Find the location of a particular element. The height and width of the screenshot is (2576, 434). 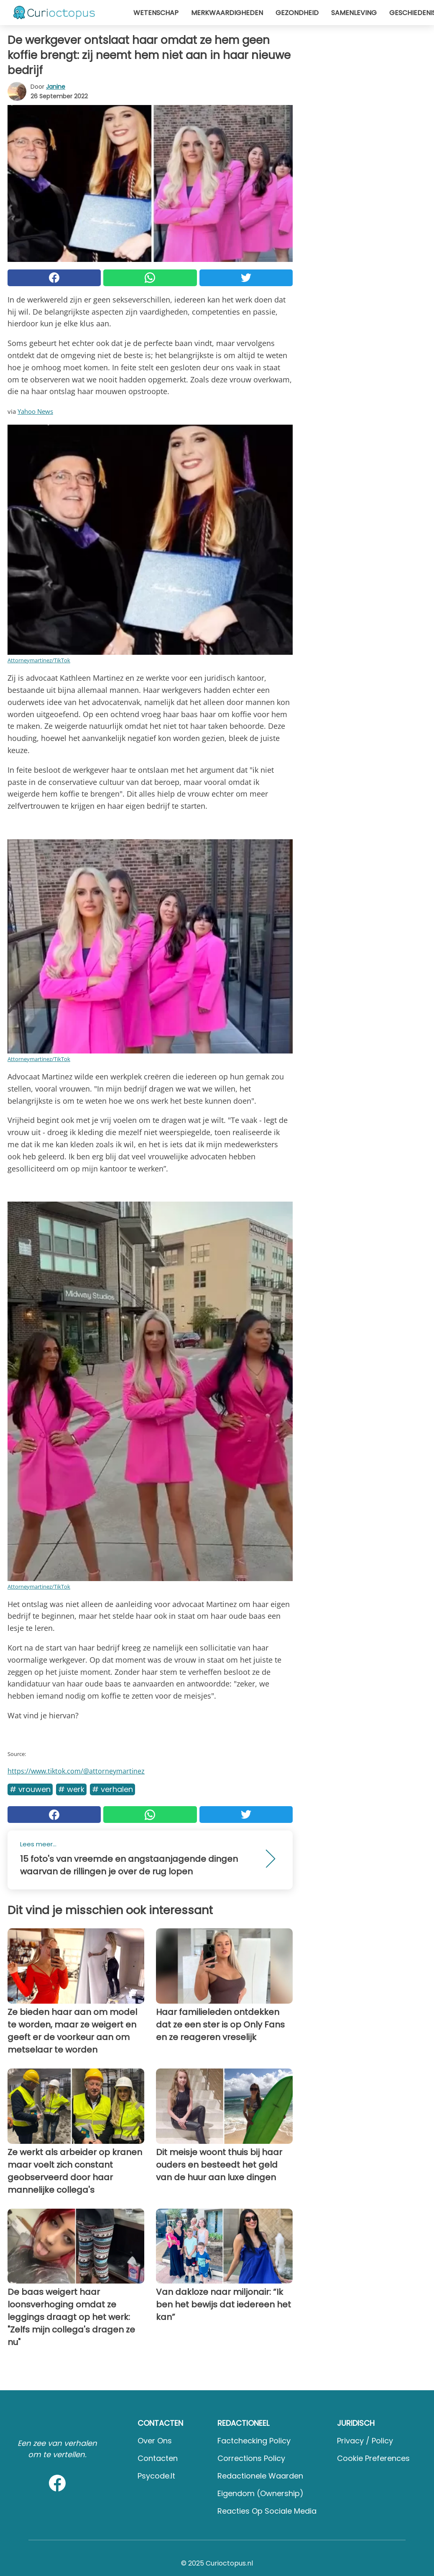

Factchecking Policy is located at coordinates (254, 2440).